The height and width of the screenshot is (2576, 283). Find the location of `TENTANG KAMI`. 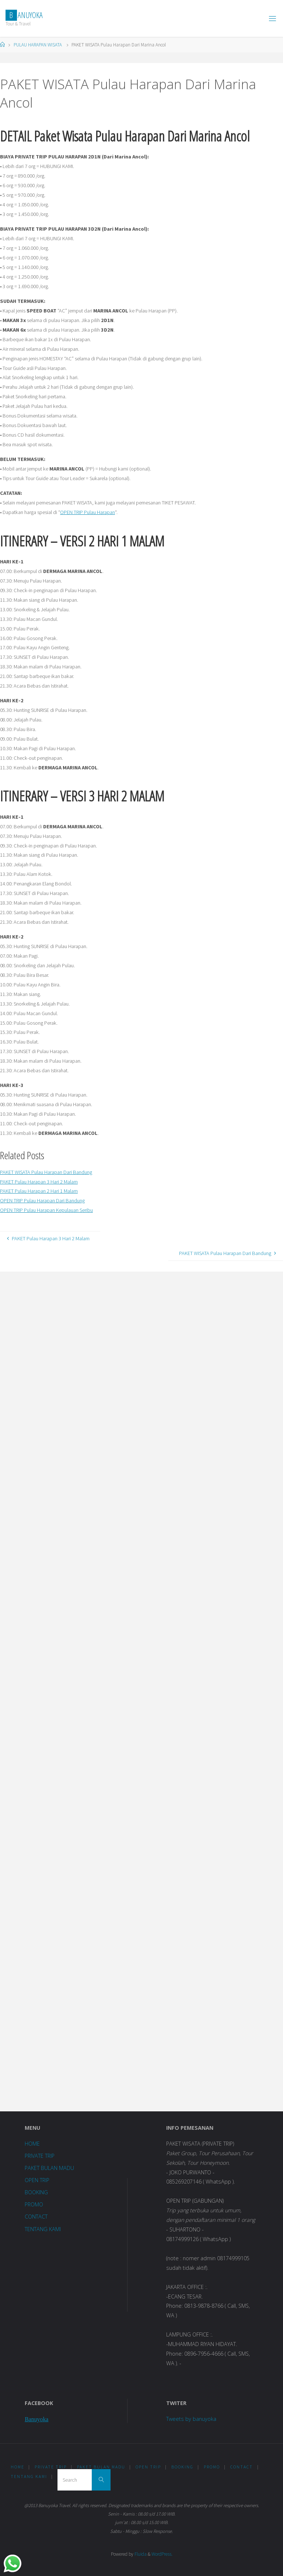

TENTANG KAMI is located at coordinates (43, 2229).